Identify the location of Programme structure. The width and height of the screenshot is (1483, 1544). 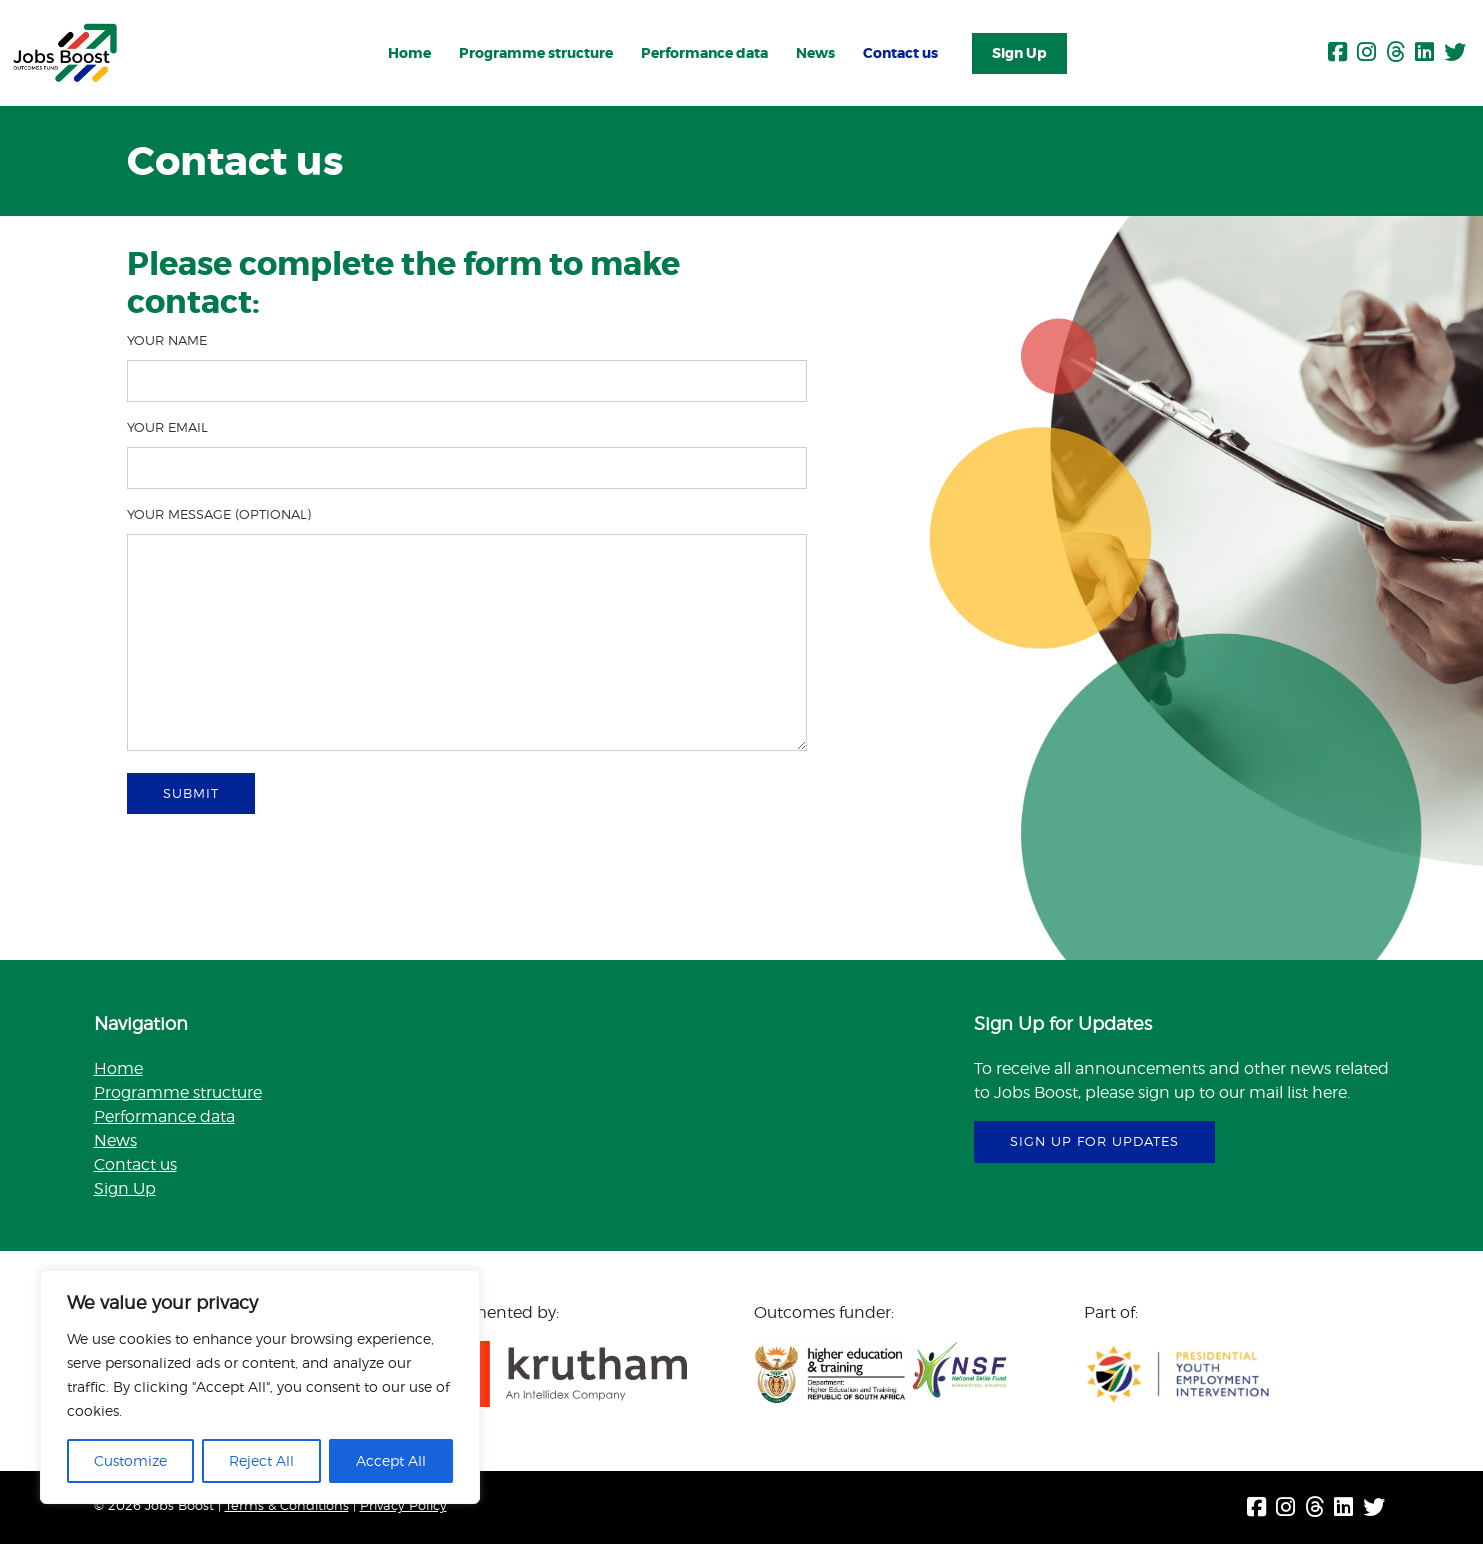
(536, 53).